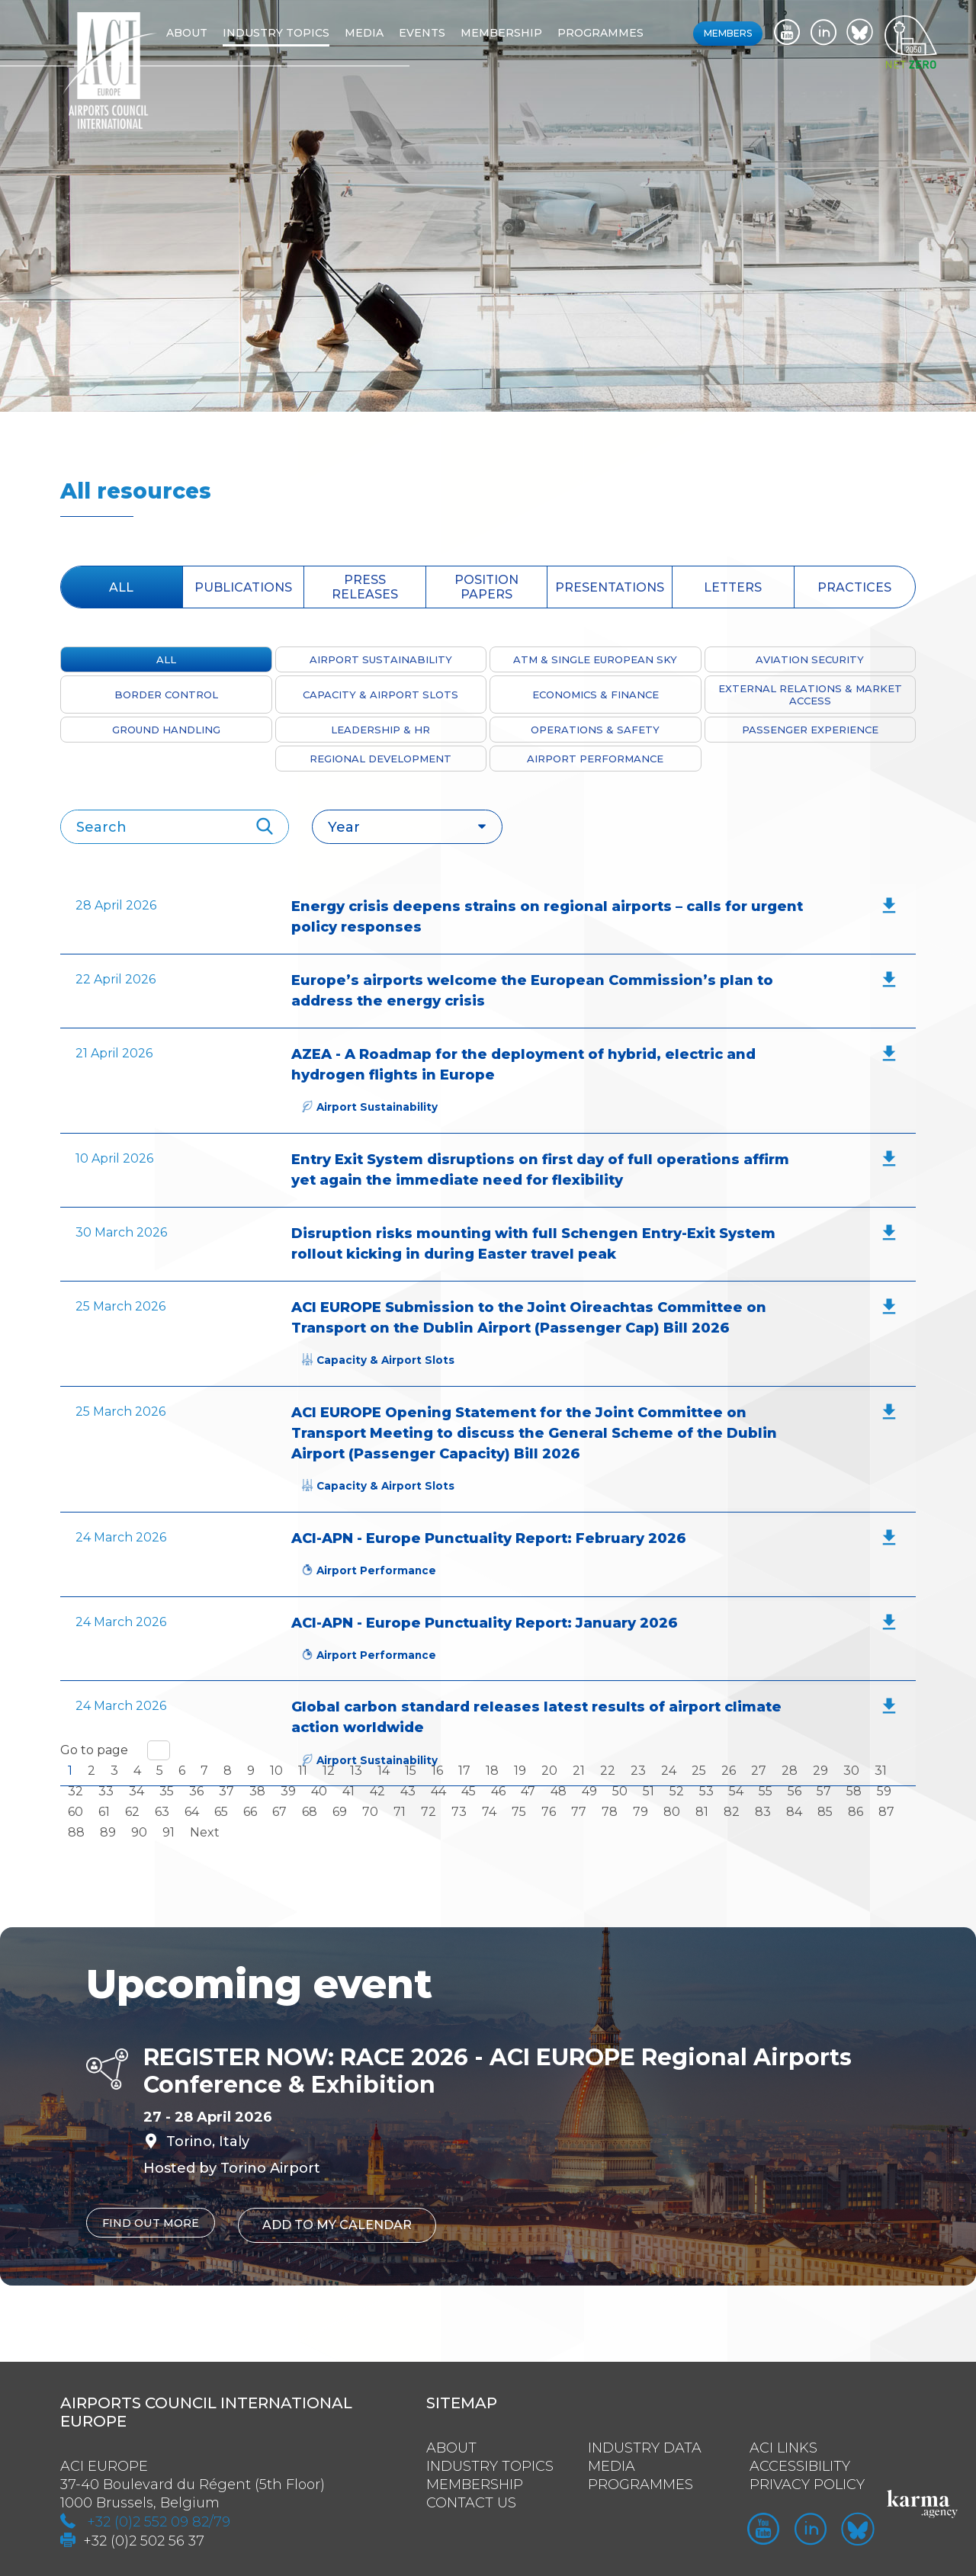 This screenshot has width=976, height=2576. I want to click on External Relations & Market Access, so click(810, 694).